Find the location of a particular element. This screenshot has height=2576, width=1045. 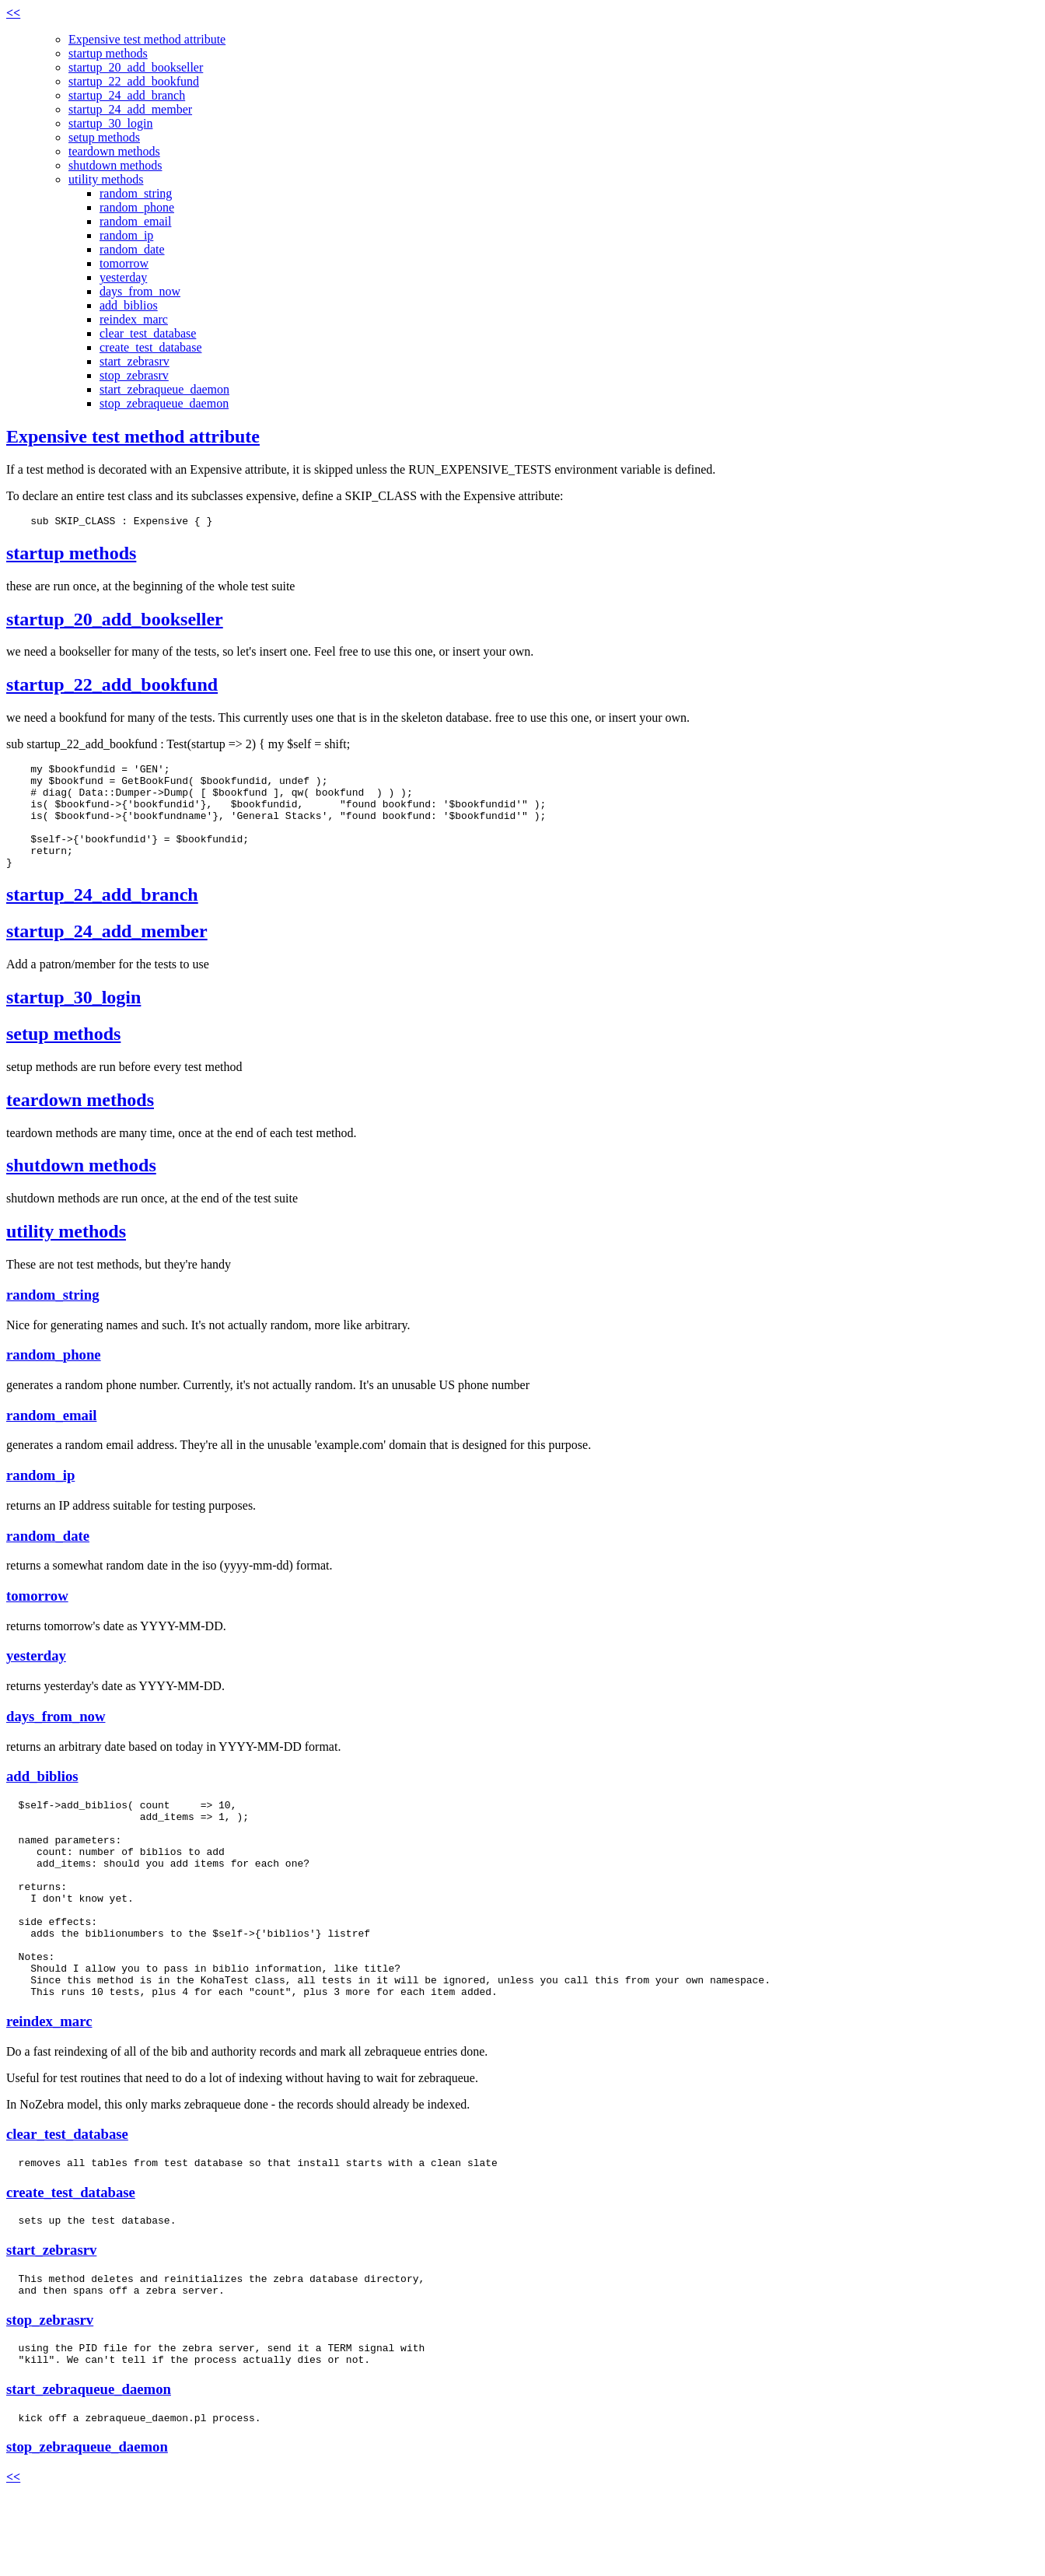

start_zebrasrv is located at coordinates (135, 361).